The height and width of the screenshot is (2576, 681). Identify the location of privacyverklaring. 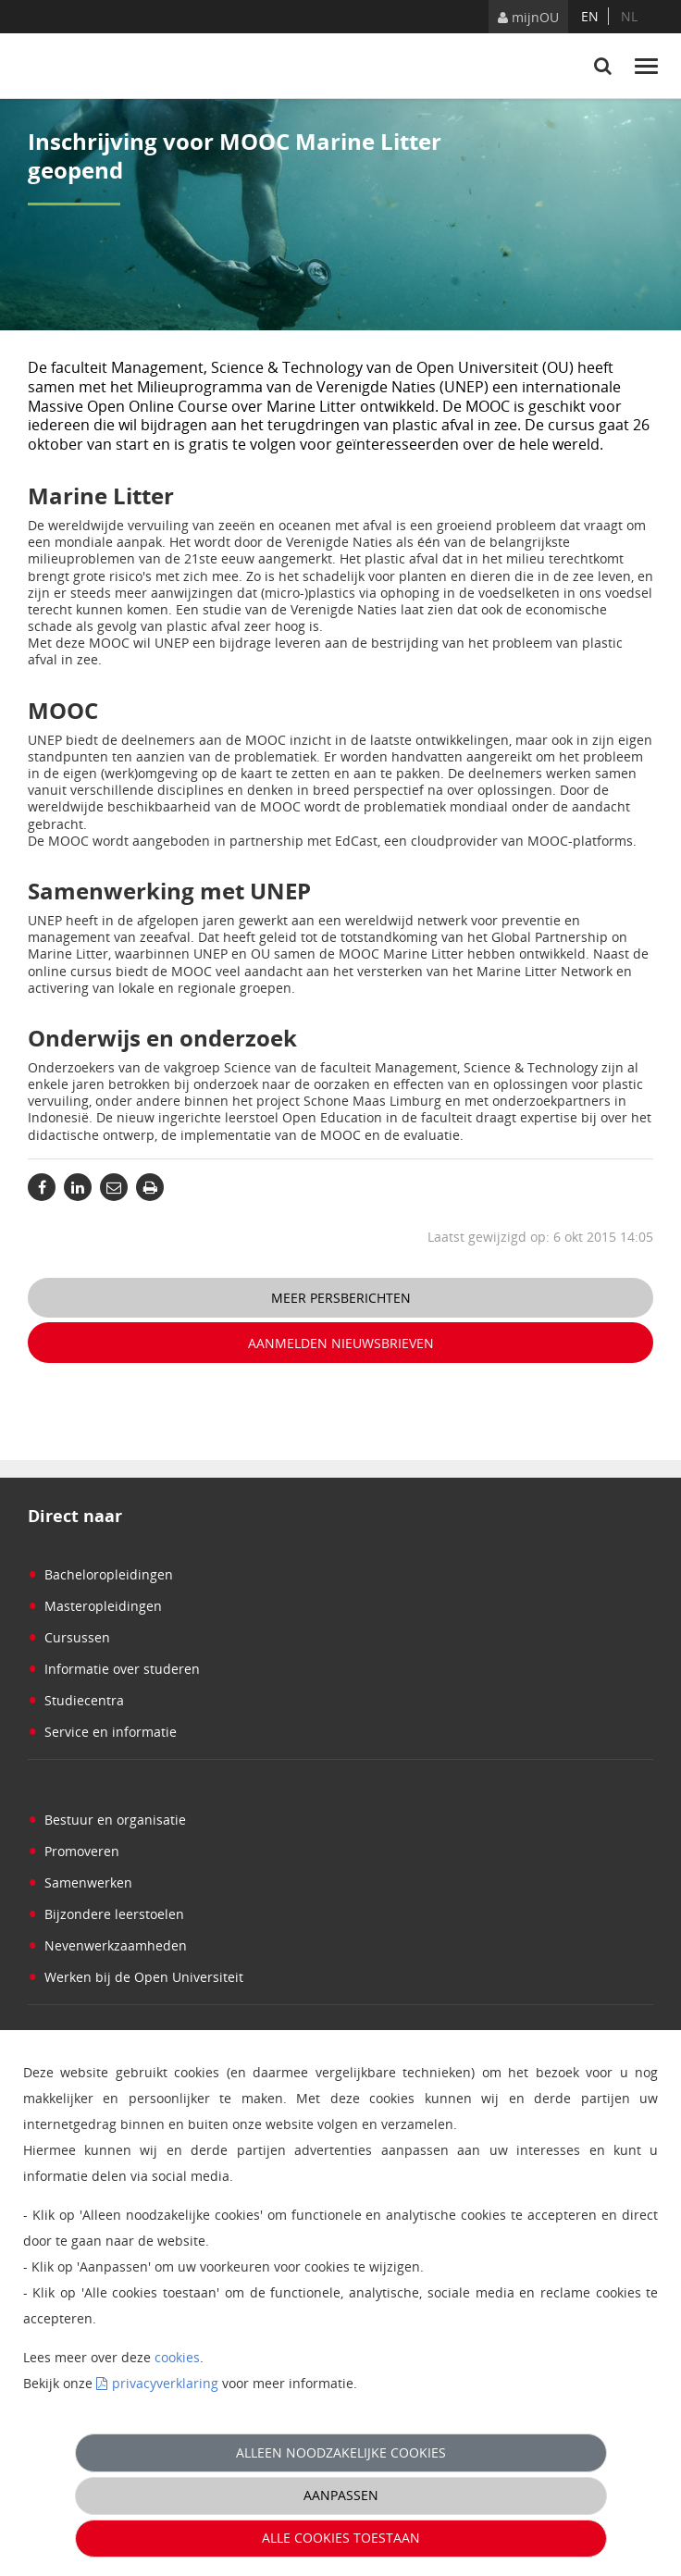
(165, 2383).